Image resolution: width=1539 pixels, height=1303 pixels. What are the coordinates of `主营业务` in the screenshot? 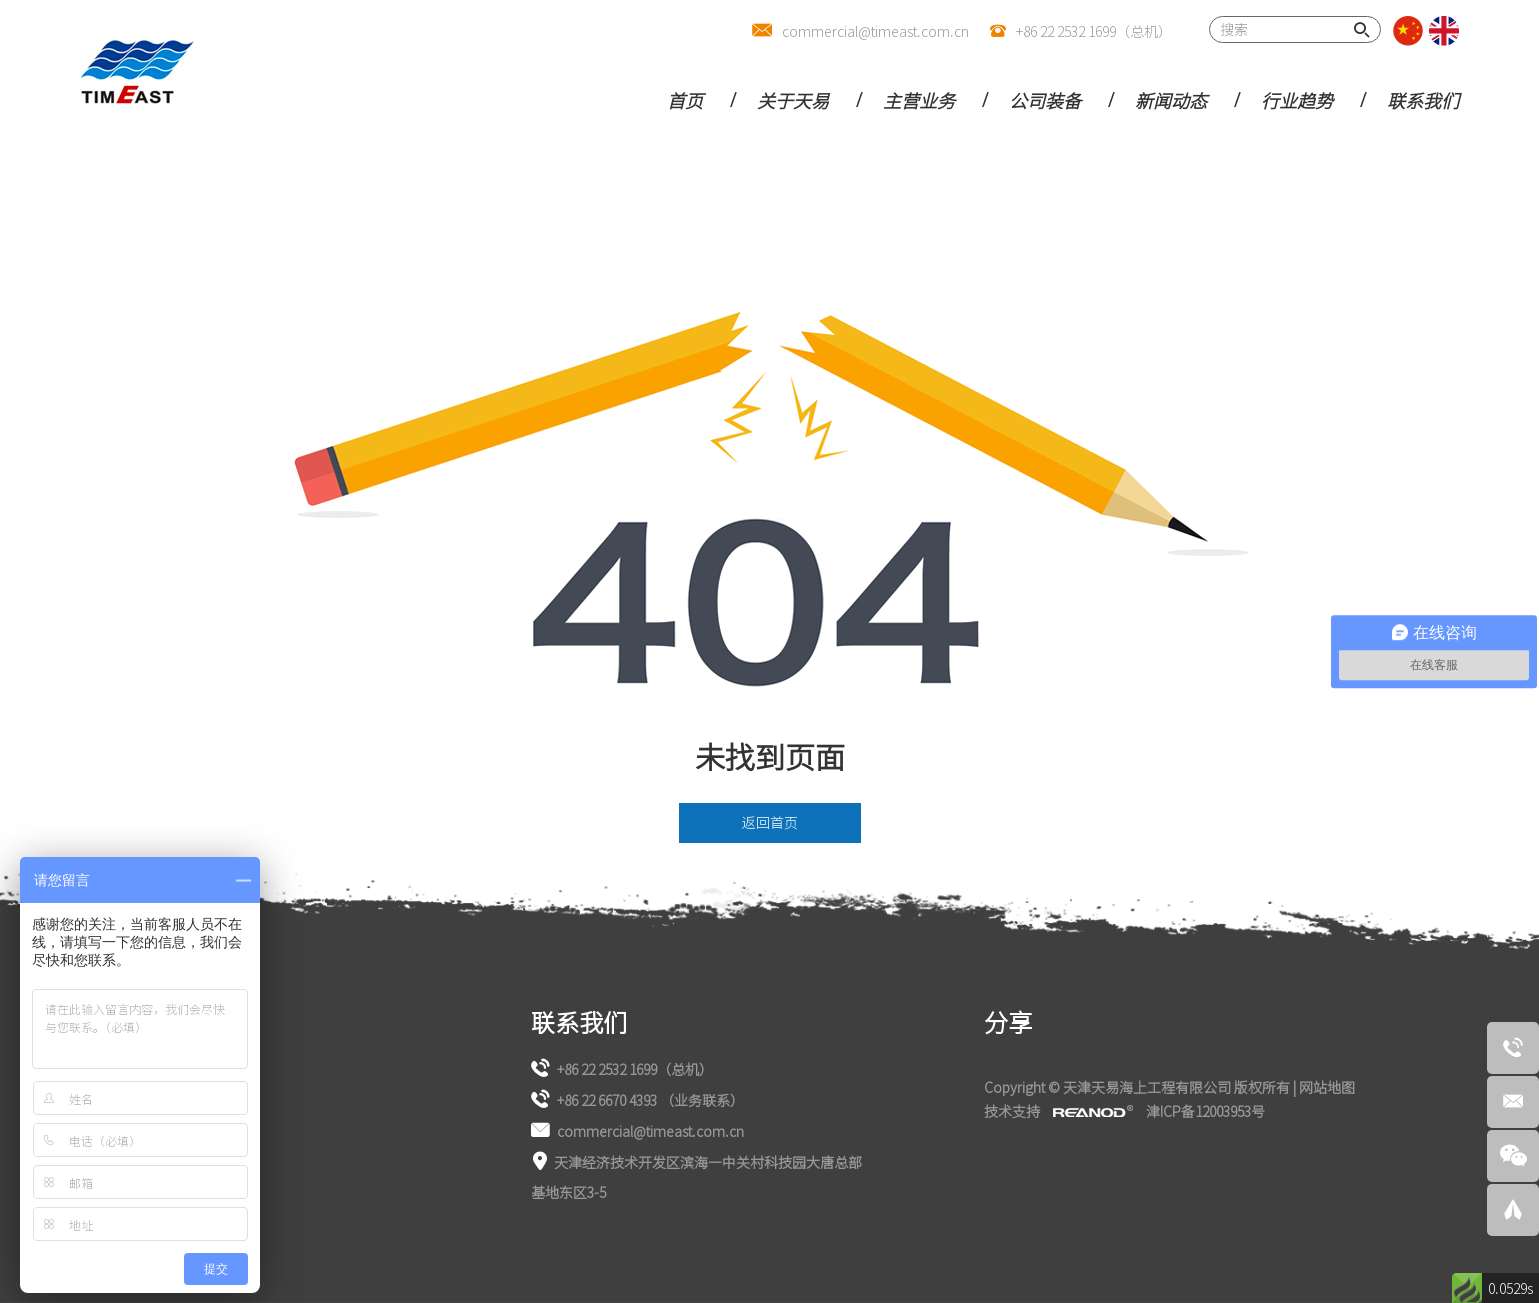 It's located at (919, 100).